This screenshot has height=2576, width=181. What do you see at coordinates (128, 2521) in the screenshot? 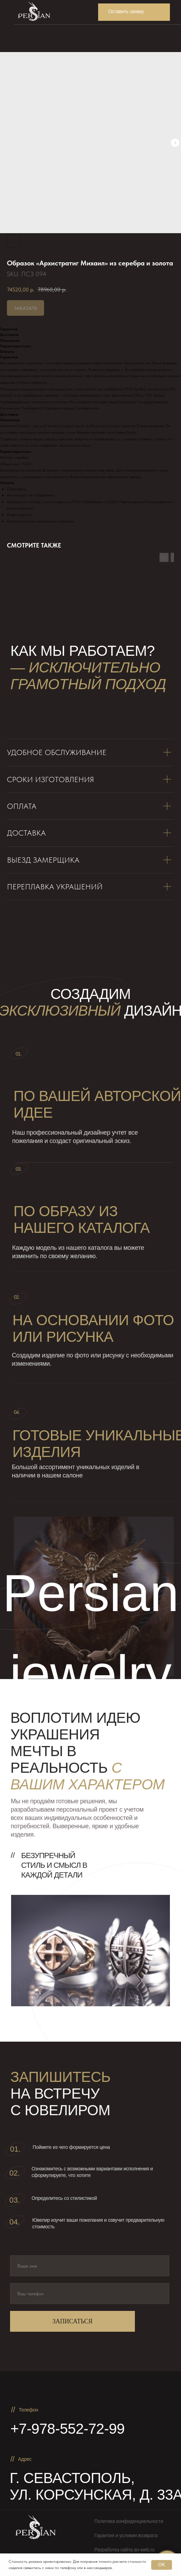
I see `Политика конфиденциальности` at bounding box center [128, 2521].